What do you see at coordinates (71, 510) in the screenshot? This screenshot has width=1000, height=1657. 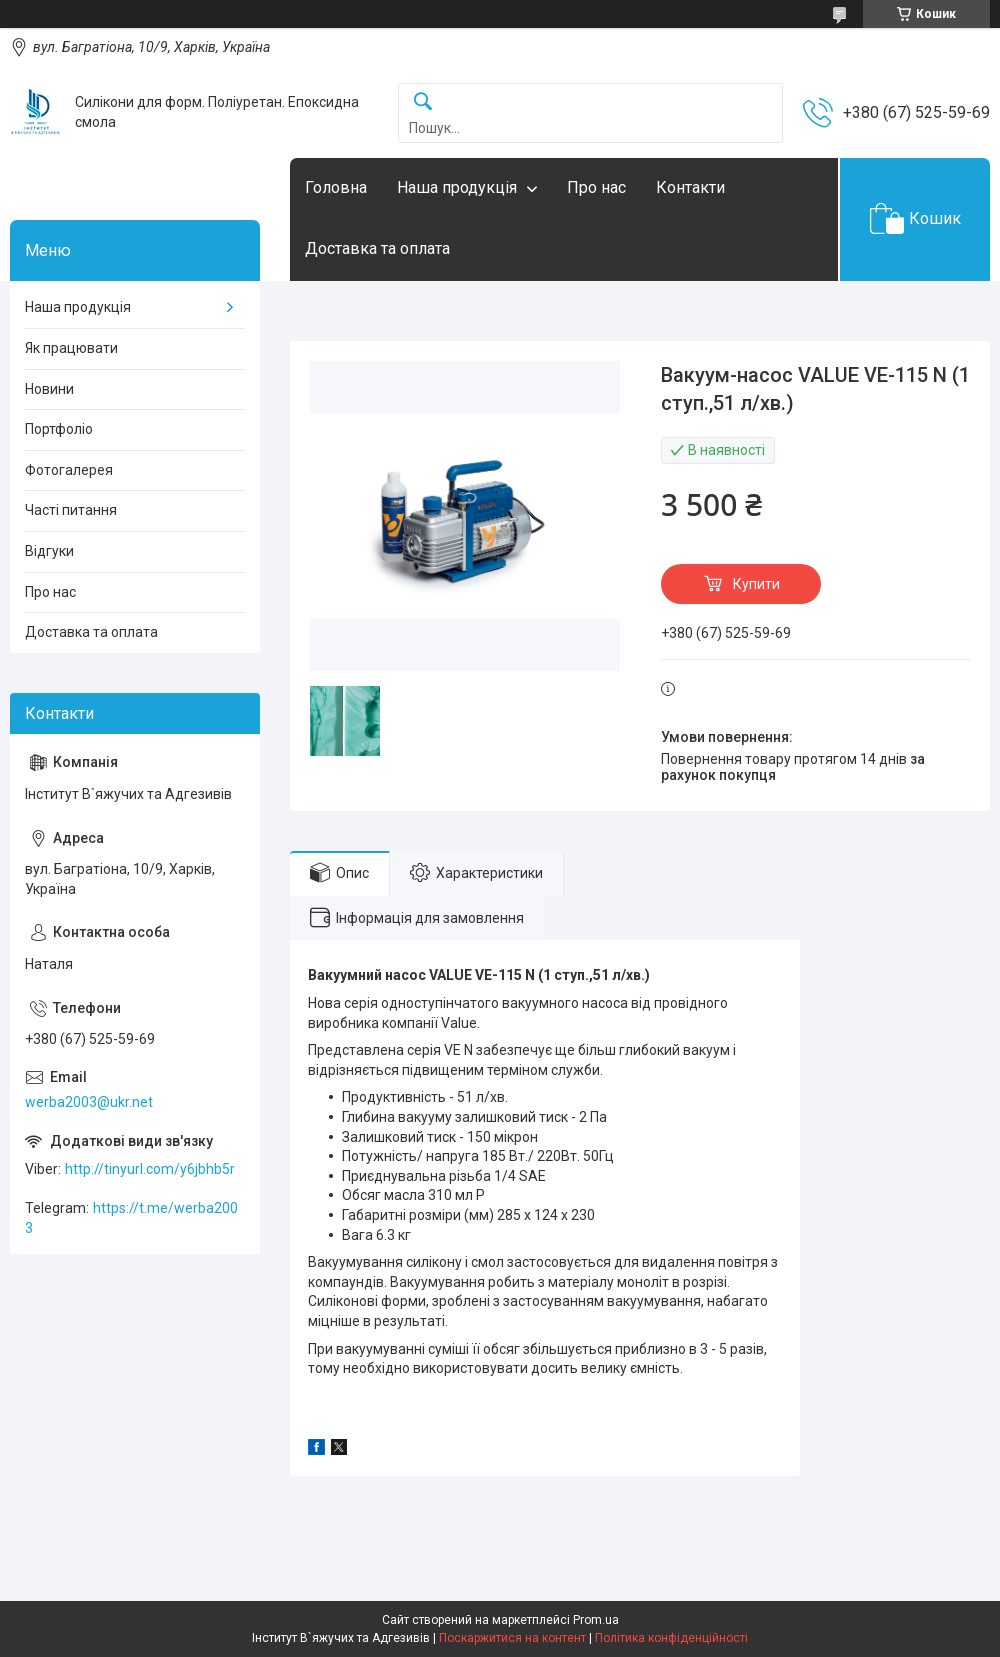 I see `Часті питання` at bounding box center [71, 510].